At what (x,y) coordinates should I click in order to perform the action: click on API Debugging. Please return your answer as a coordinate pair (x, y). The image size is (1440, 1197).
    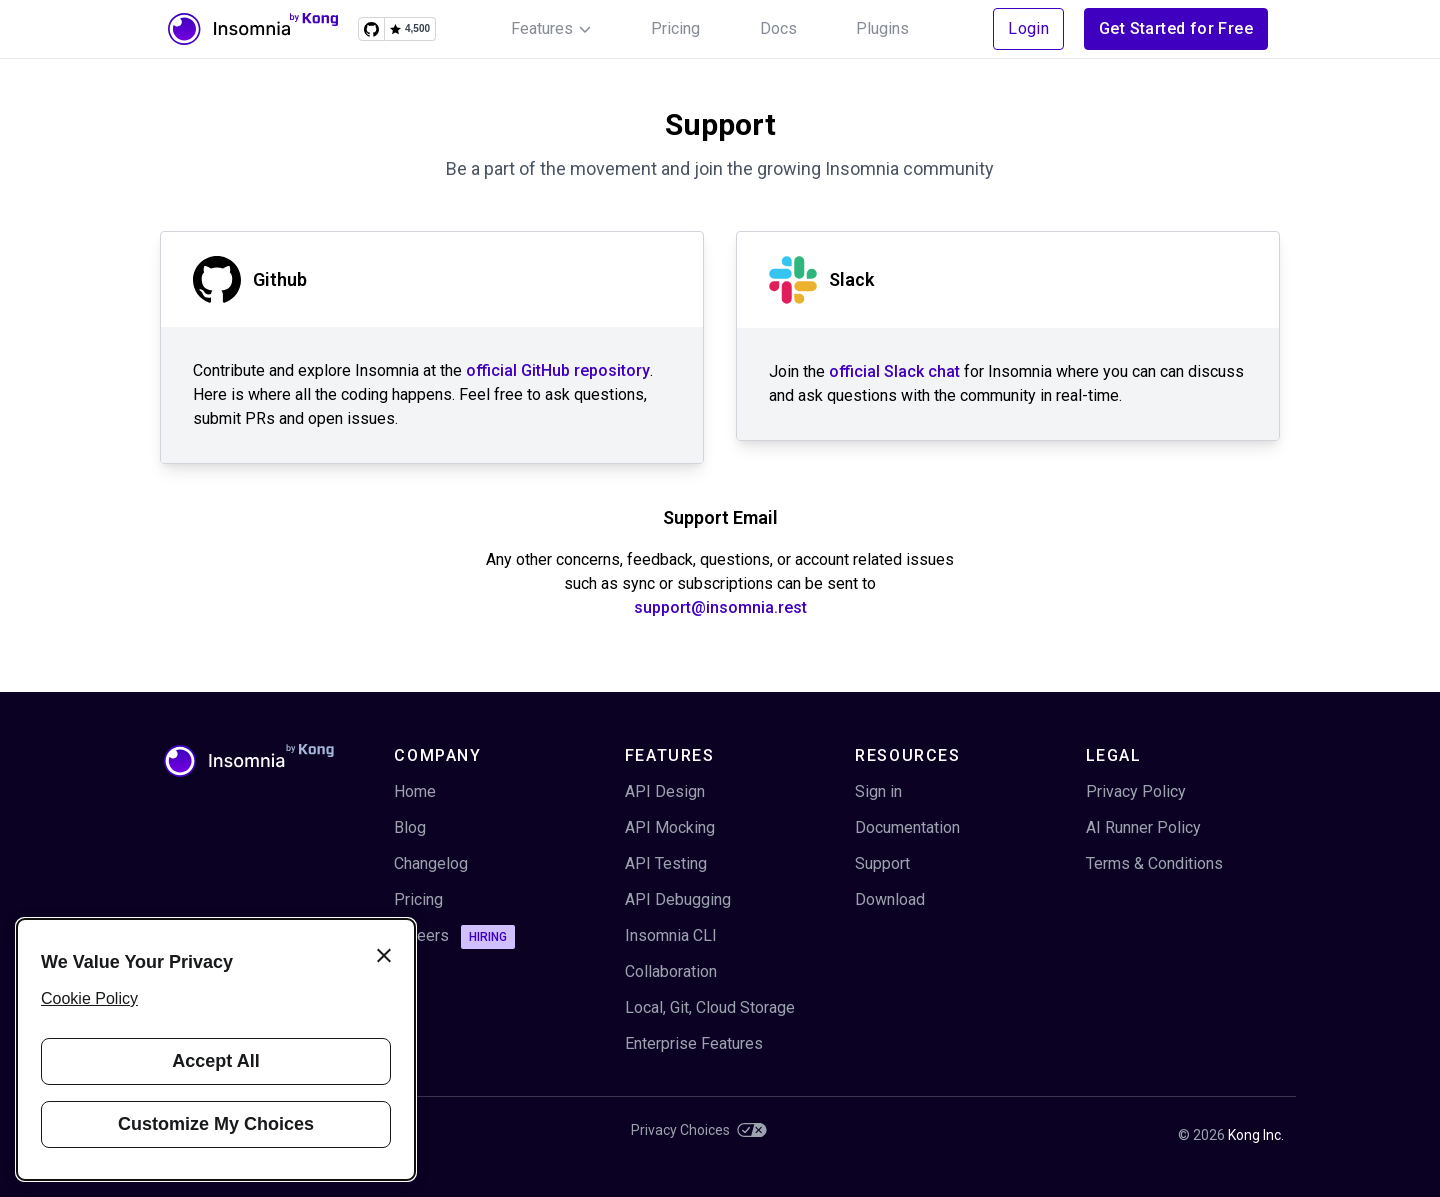
    Looking at the image, I should click on (678, 899).